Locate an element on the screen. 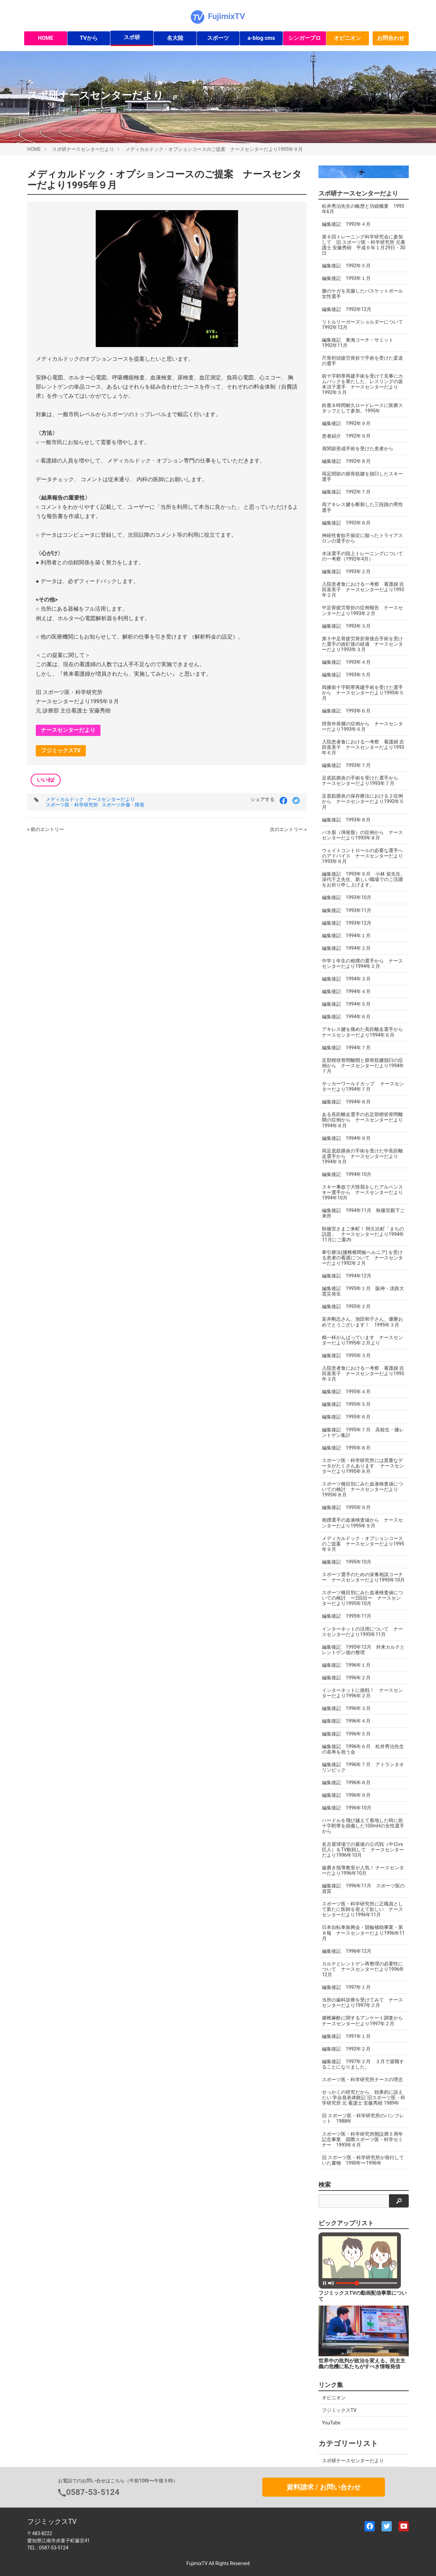 The height and width of the screenshot is (2576, 436). オピニオン is located at coordinates (347, 38).